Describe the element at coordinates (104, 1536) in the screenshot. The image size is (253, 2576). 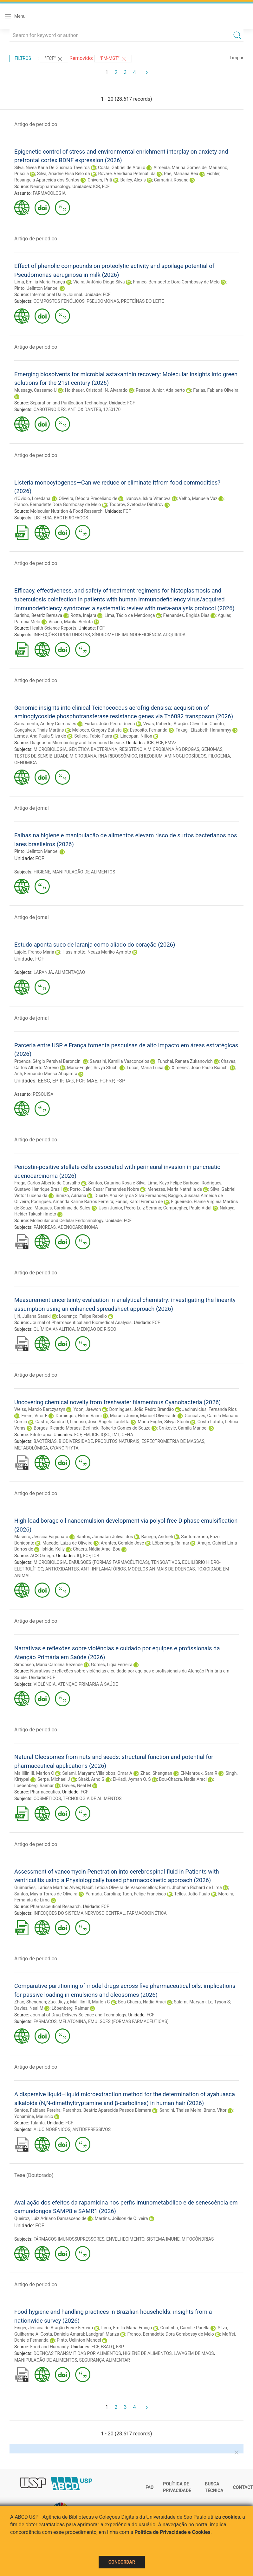
I see `Santos, Jonnatan Julival dos` at that location.